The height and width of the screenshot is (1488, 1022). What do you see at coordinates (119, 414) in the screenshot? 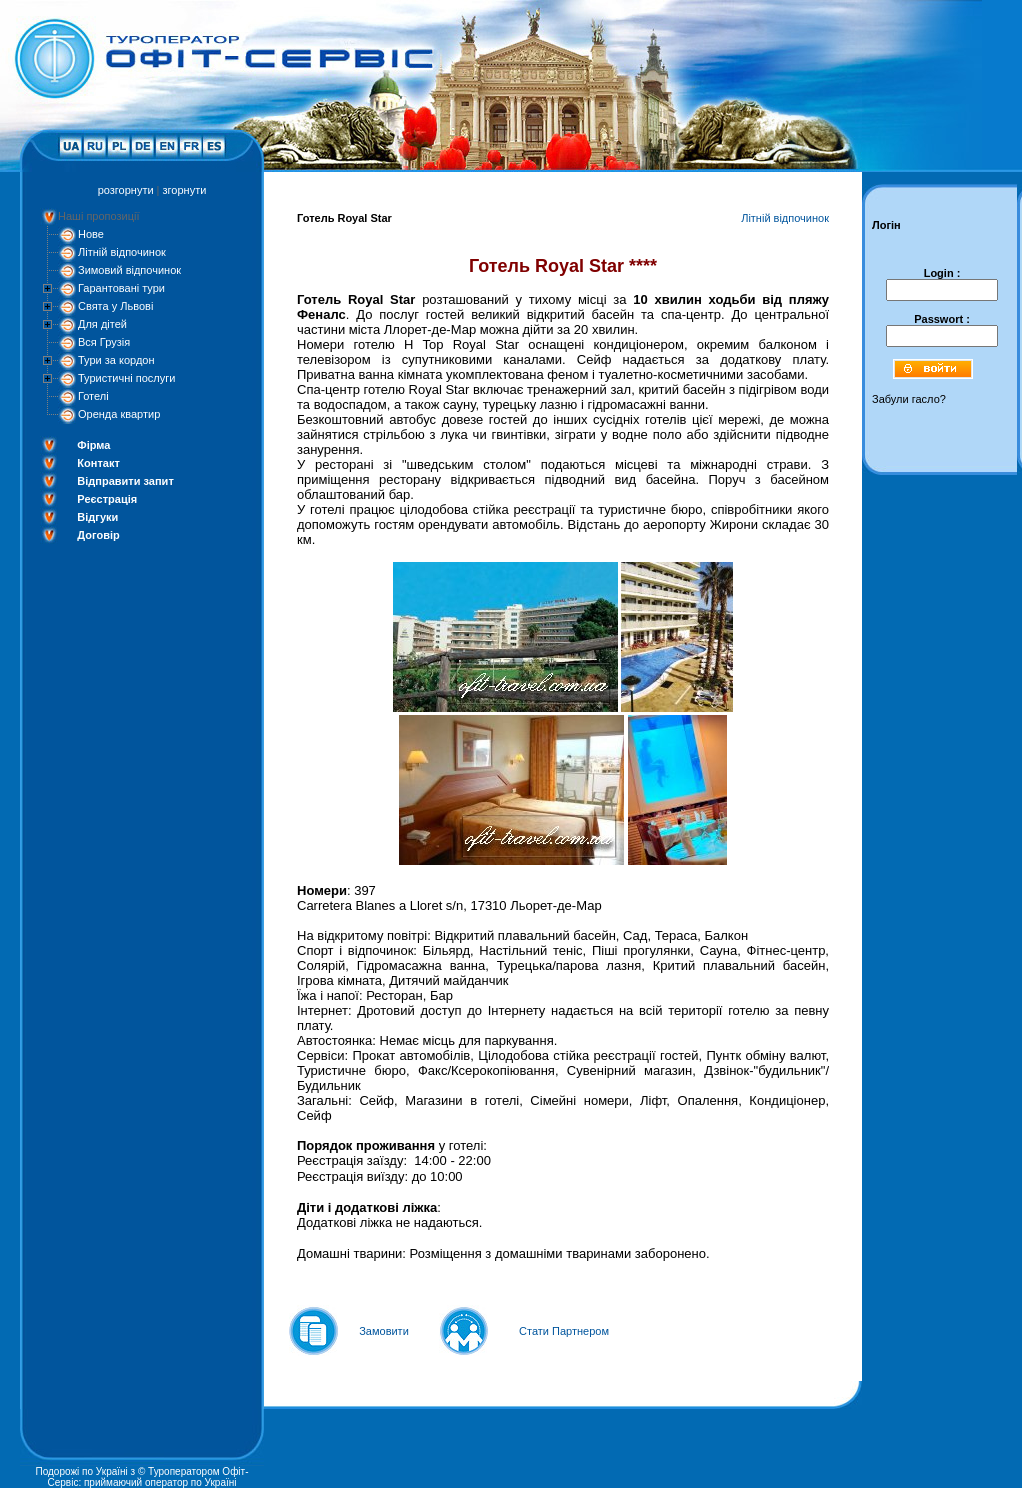
I see `Оренда квартир` at bounding box center [119, 414].